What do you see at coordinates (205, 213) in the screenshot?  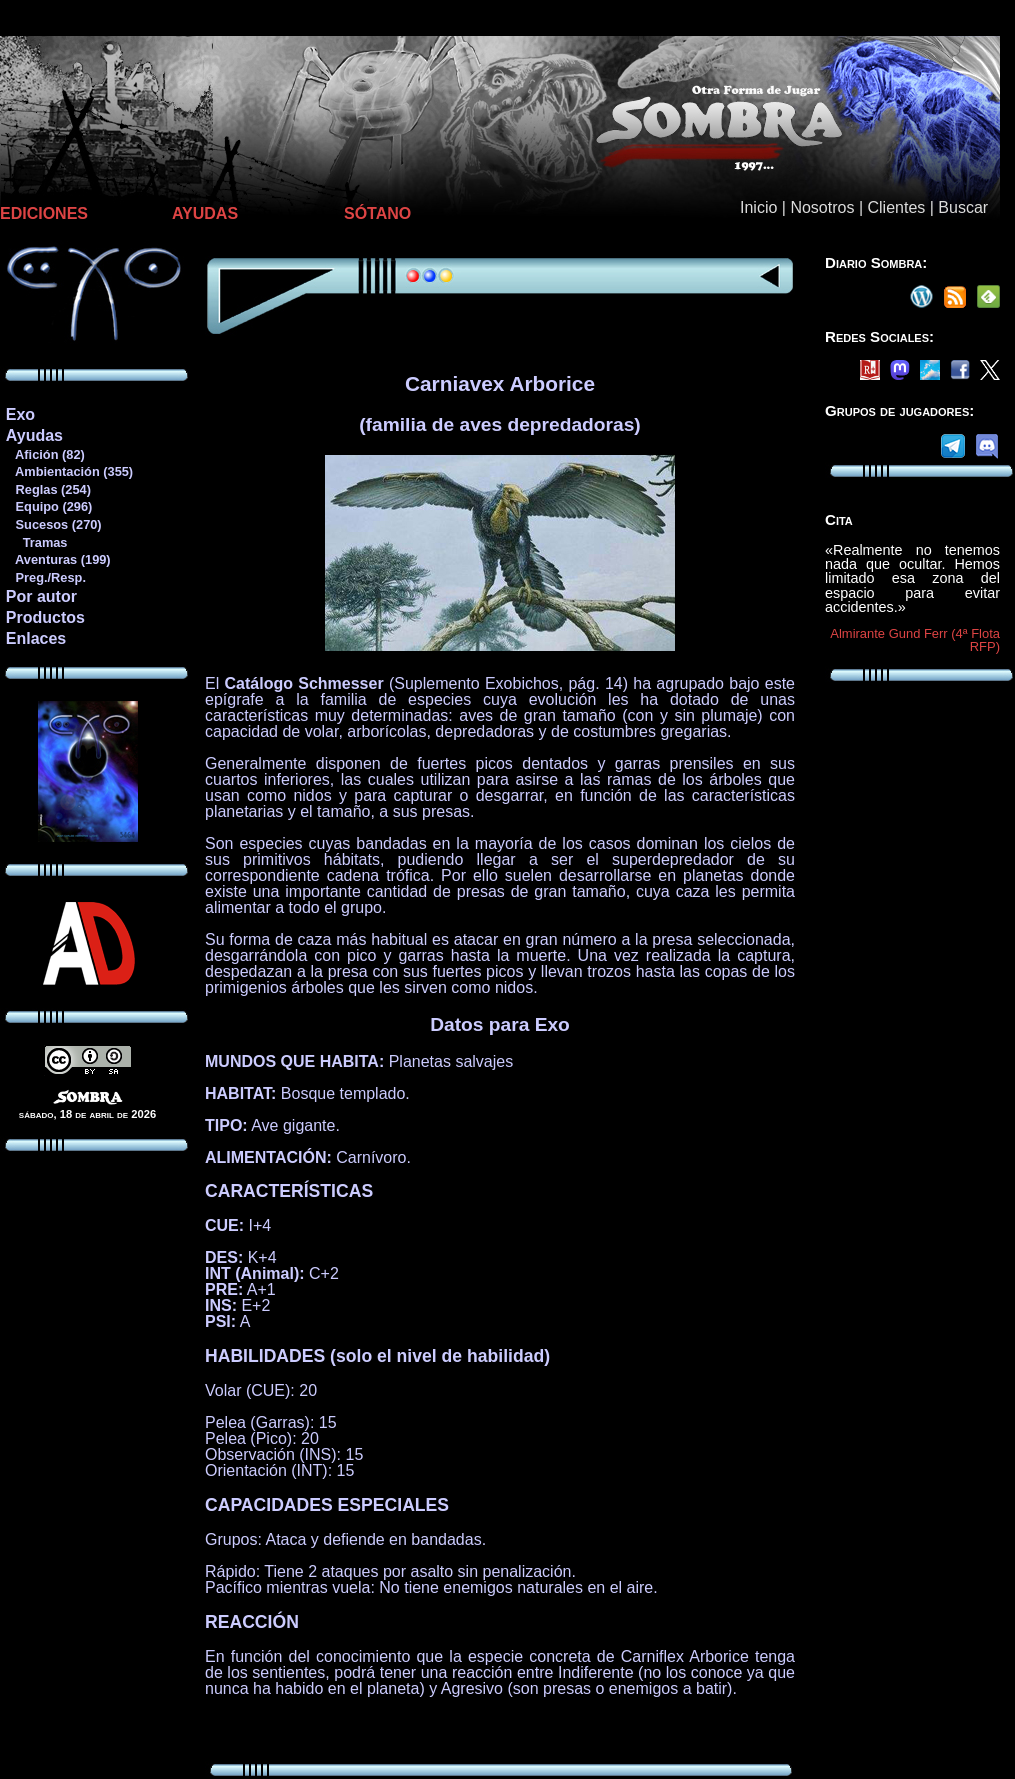 I see `AYUDAS` at bounding box center [205, 213].